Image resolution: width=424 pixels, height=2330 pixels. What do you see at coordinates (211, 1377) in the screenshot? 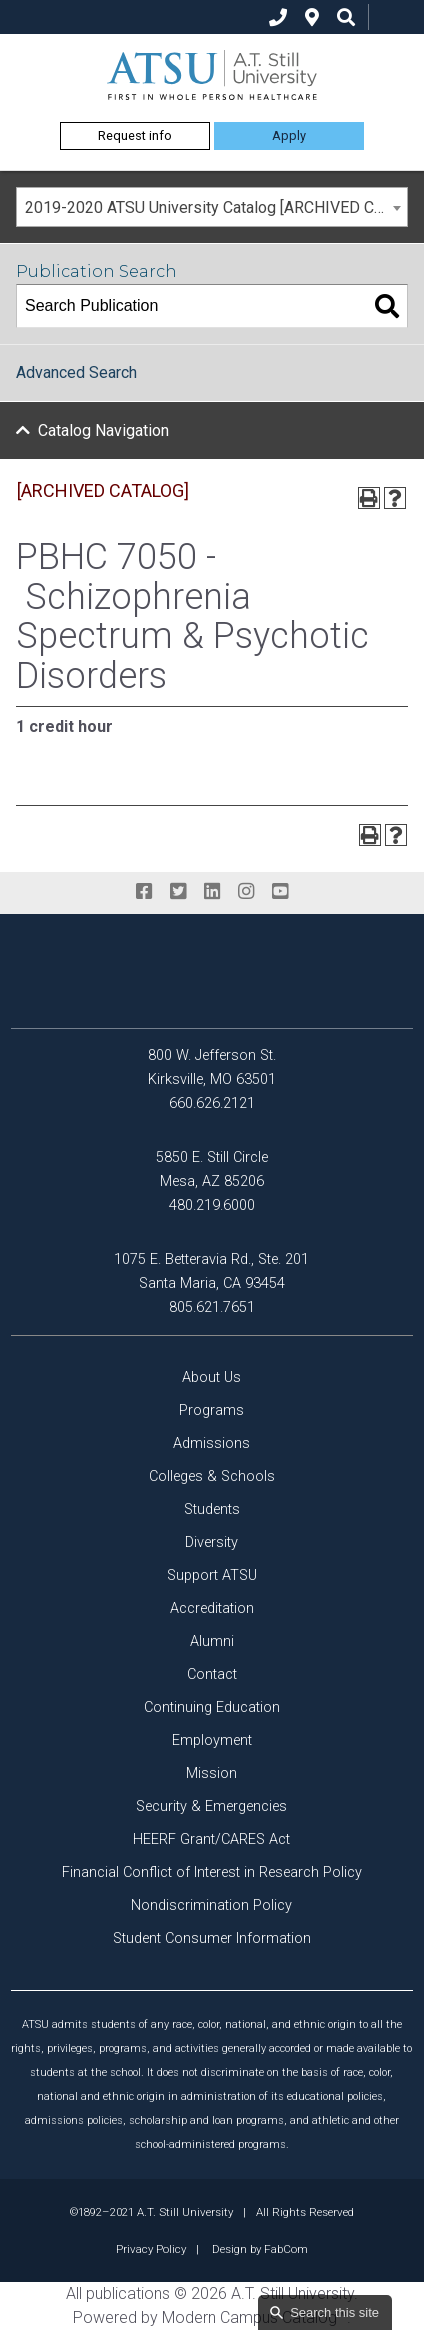
I see `About Us` at bounding box center [211, 1377].